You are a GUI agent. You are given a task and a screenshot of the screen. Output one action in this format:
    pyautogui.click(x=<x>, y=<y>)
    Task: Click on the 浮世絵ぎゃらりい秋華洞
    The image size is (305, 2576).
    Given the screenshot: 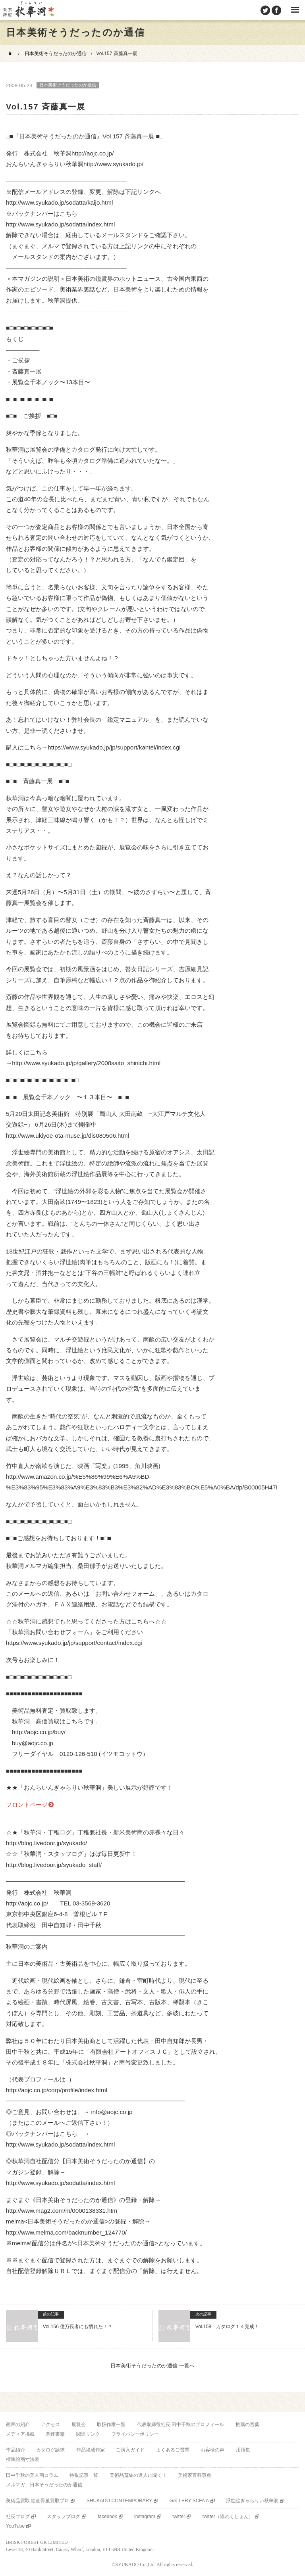 What is the action you would take?
    pyautogui.click(x=252, y=2500)
    